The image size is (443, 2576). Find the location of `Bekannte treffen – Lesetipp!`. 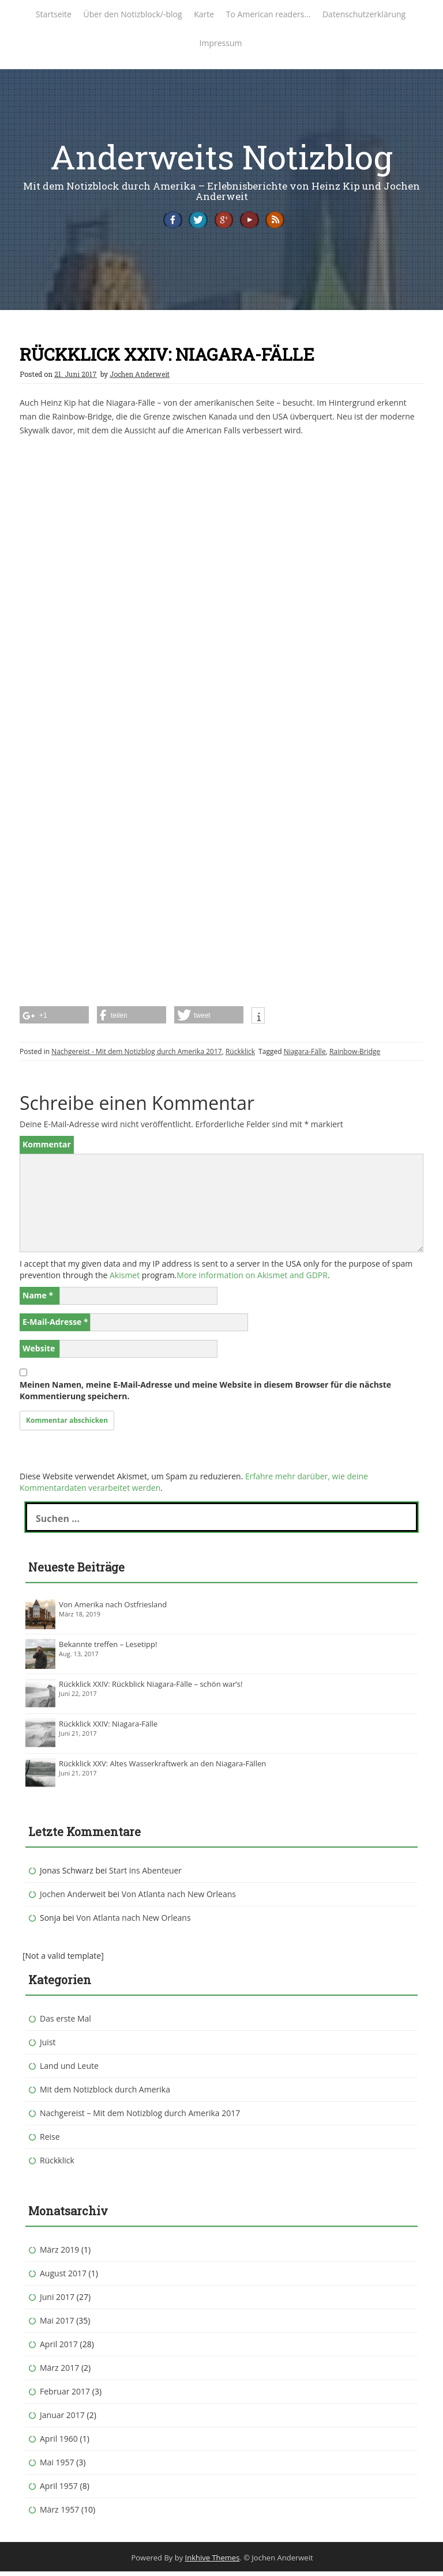

Bekannte treffen – Lesetipp! is located at coordinates (108, 1648).